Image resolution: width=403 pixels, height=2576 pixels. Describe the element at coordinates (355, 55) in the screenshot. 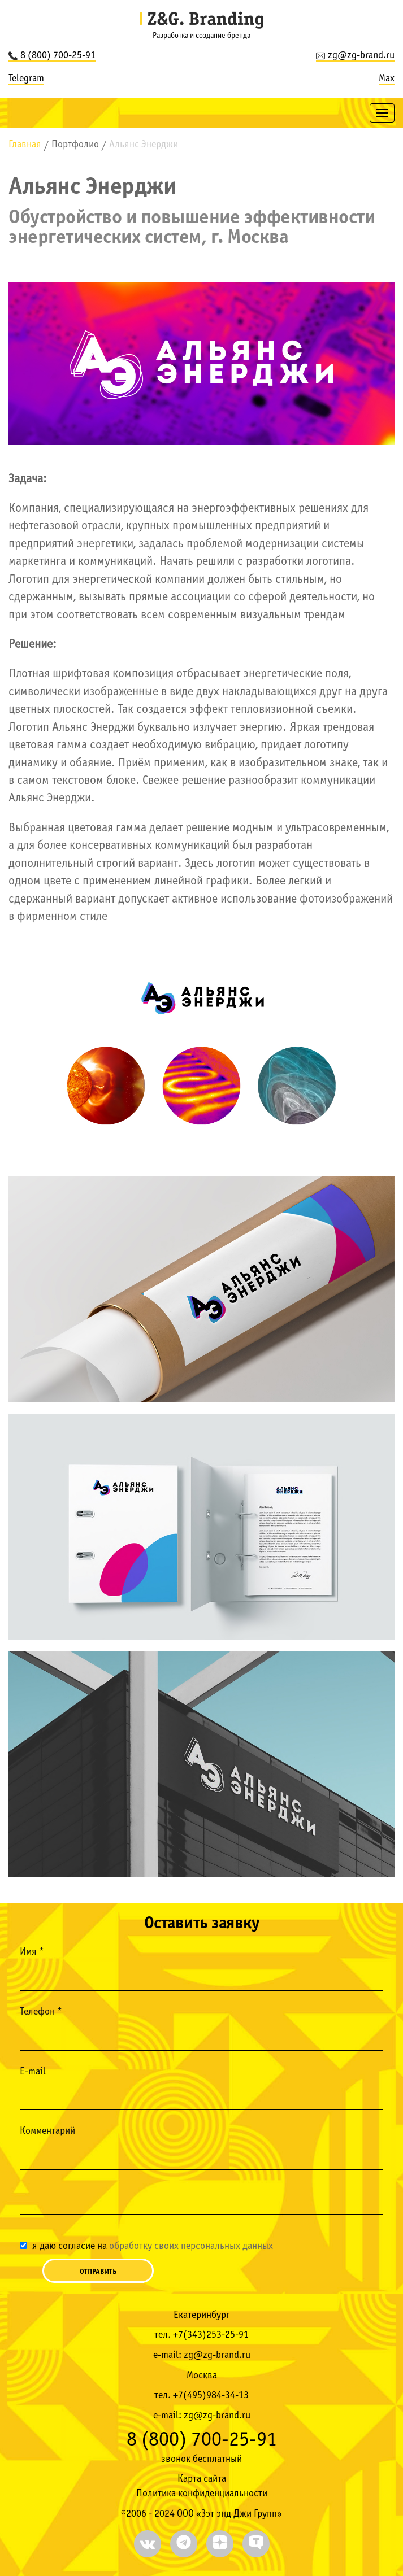

I see `zg@zg-brand.ru` at that location.